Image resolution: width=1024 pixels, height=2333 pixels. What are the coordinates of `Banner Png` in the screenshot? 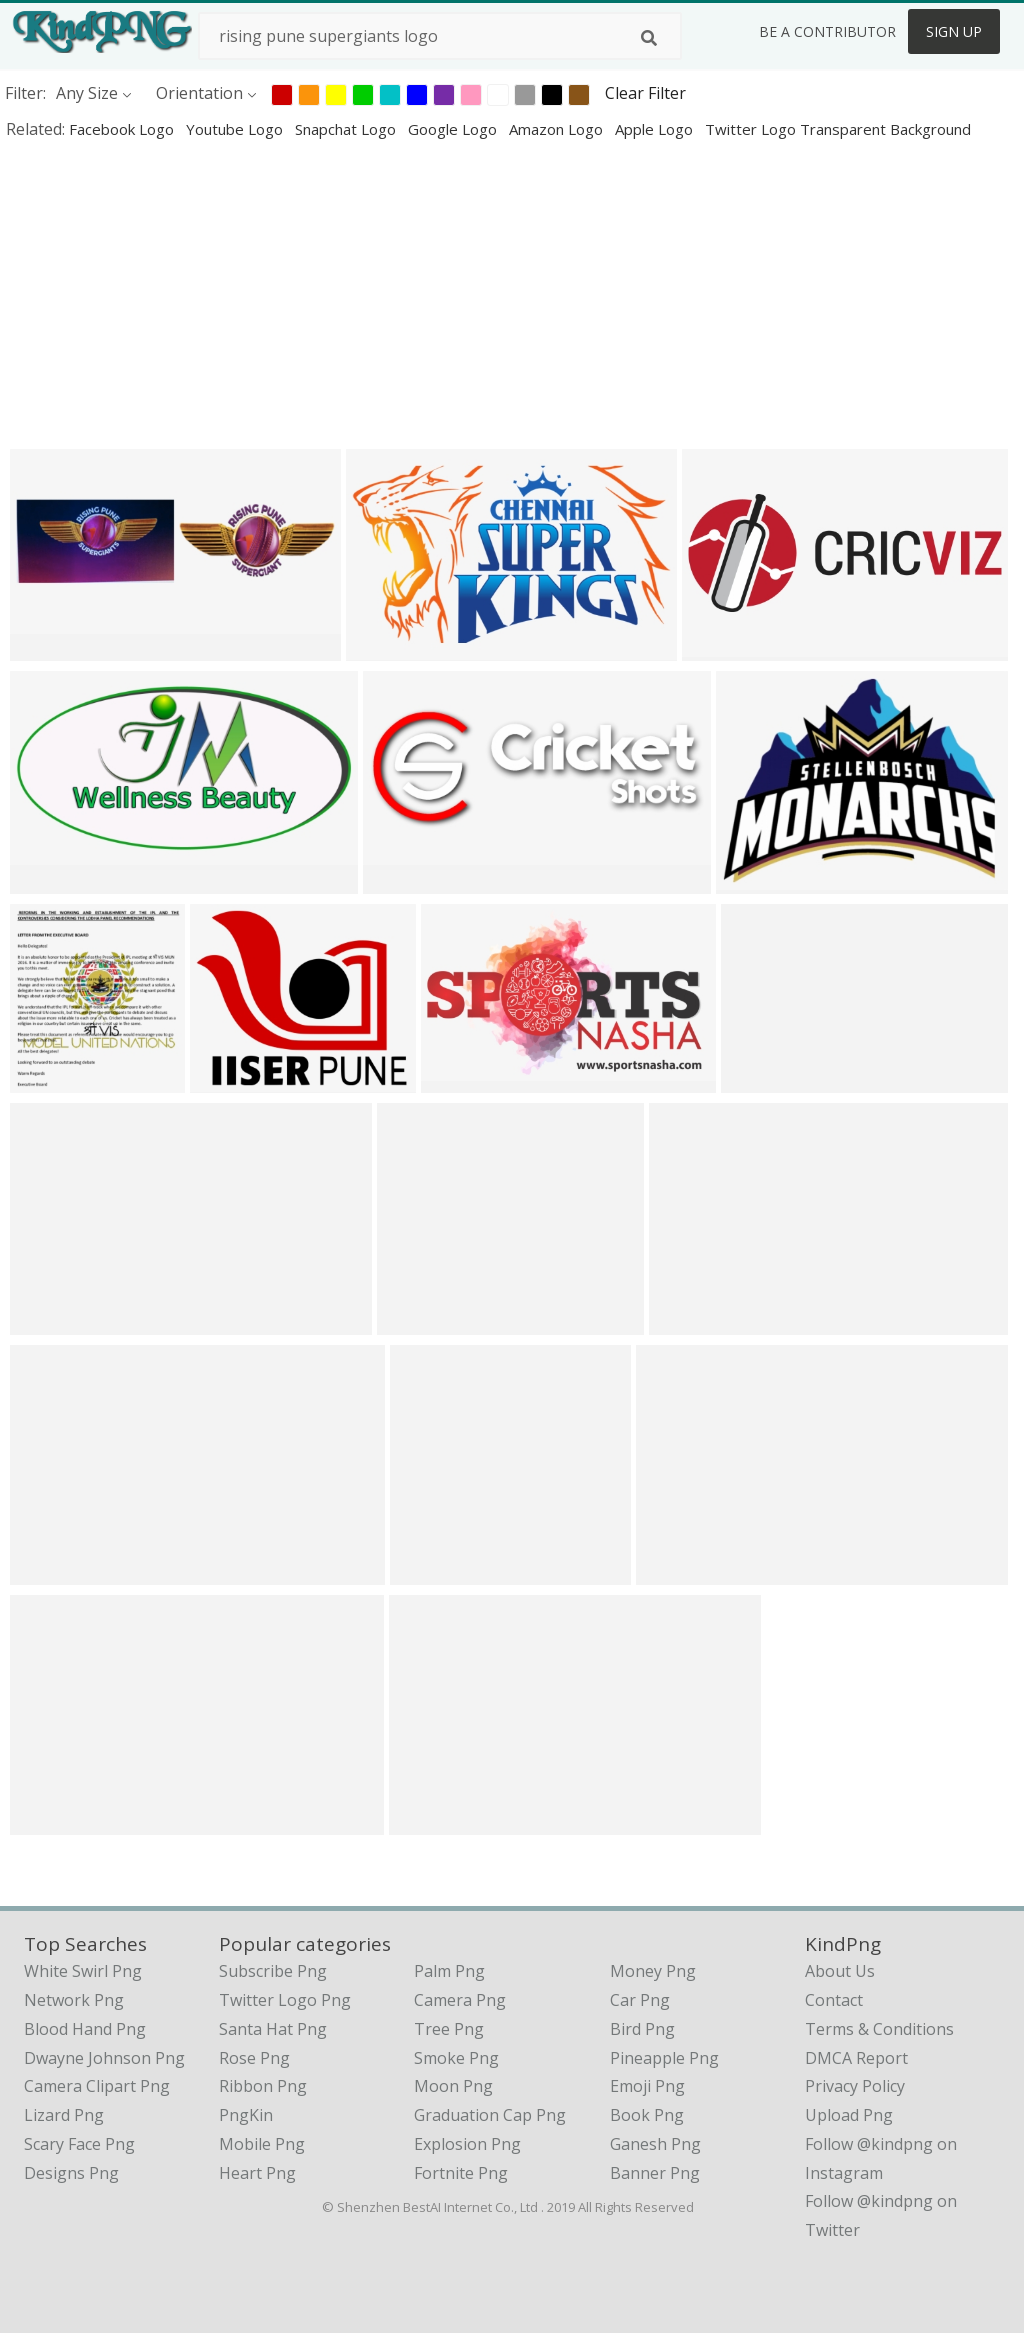 It's located at (655, 2173).